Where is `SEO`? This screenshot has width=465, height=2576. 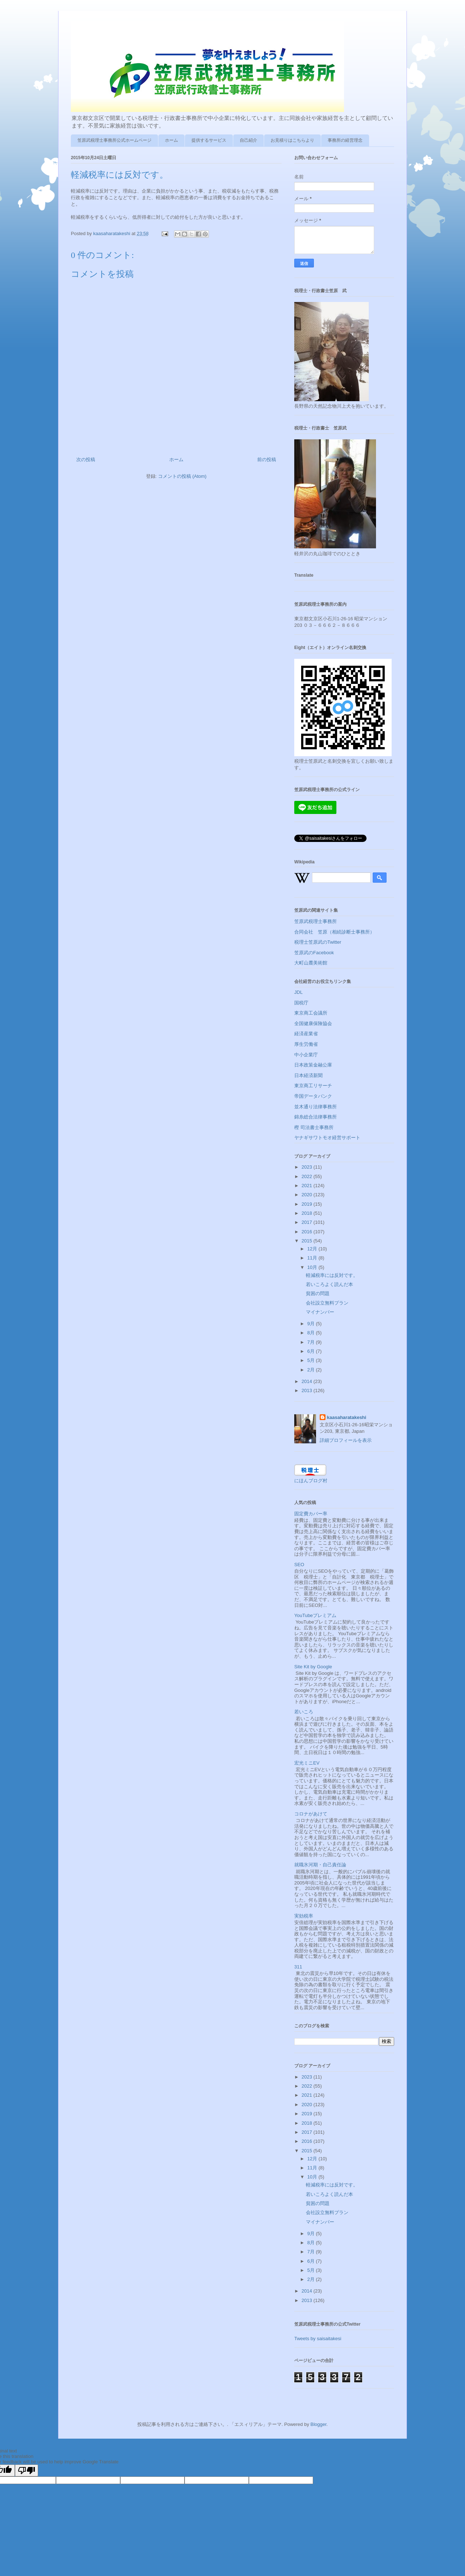 SEO is located at coordinates (299, 1564).